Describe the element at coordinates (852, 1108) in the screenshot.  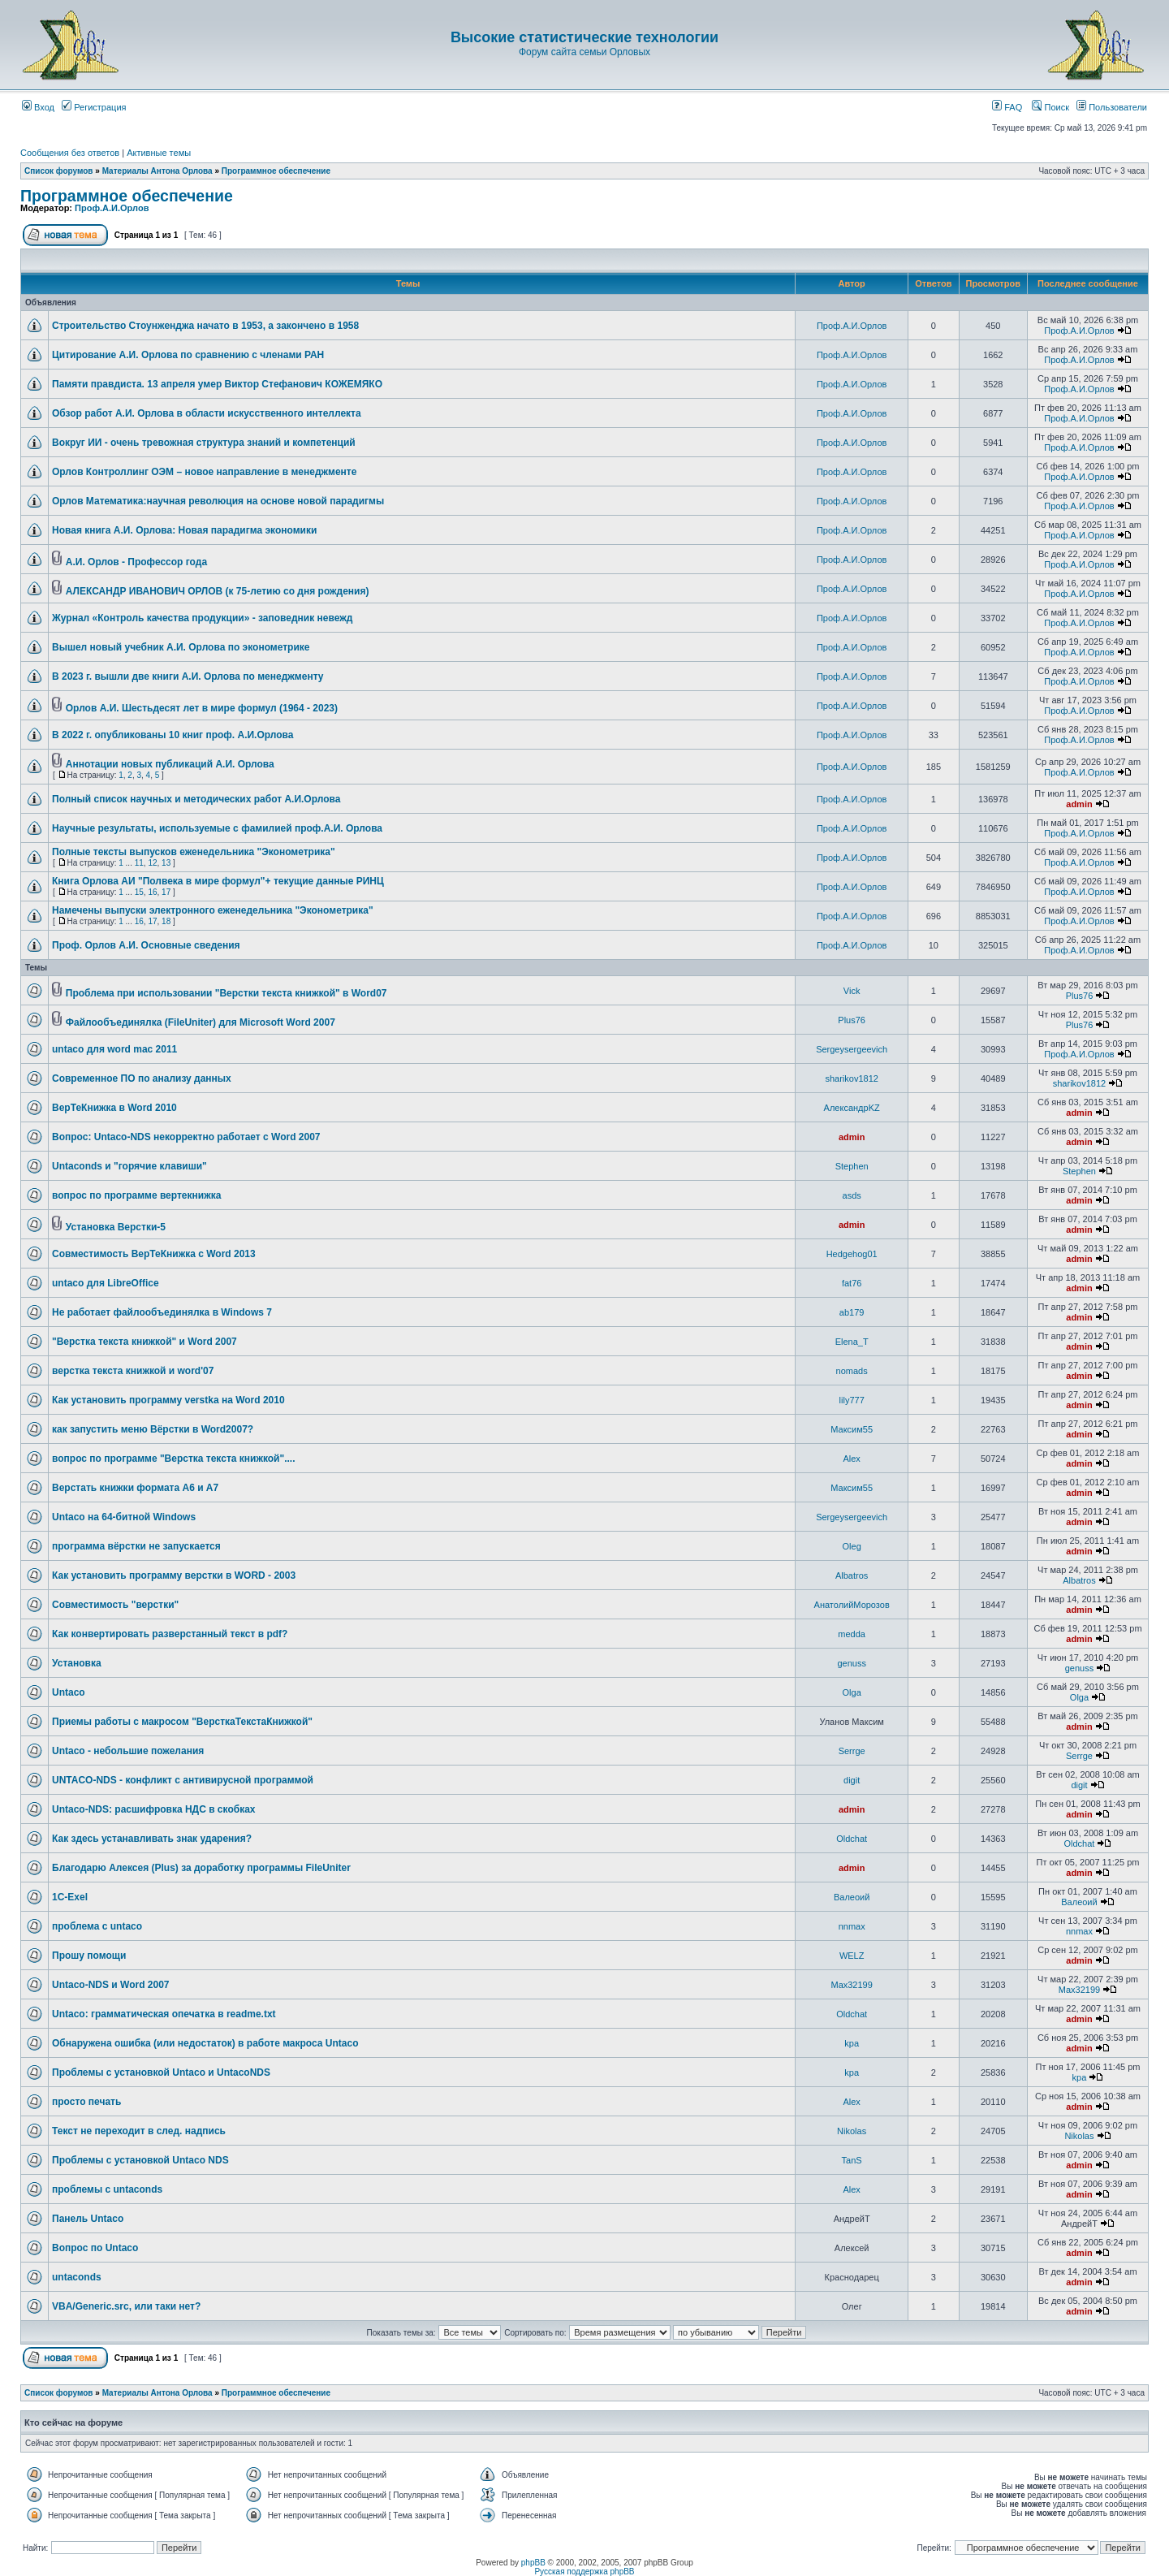
I see `АлександрKZ` at that location.